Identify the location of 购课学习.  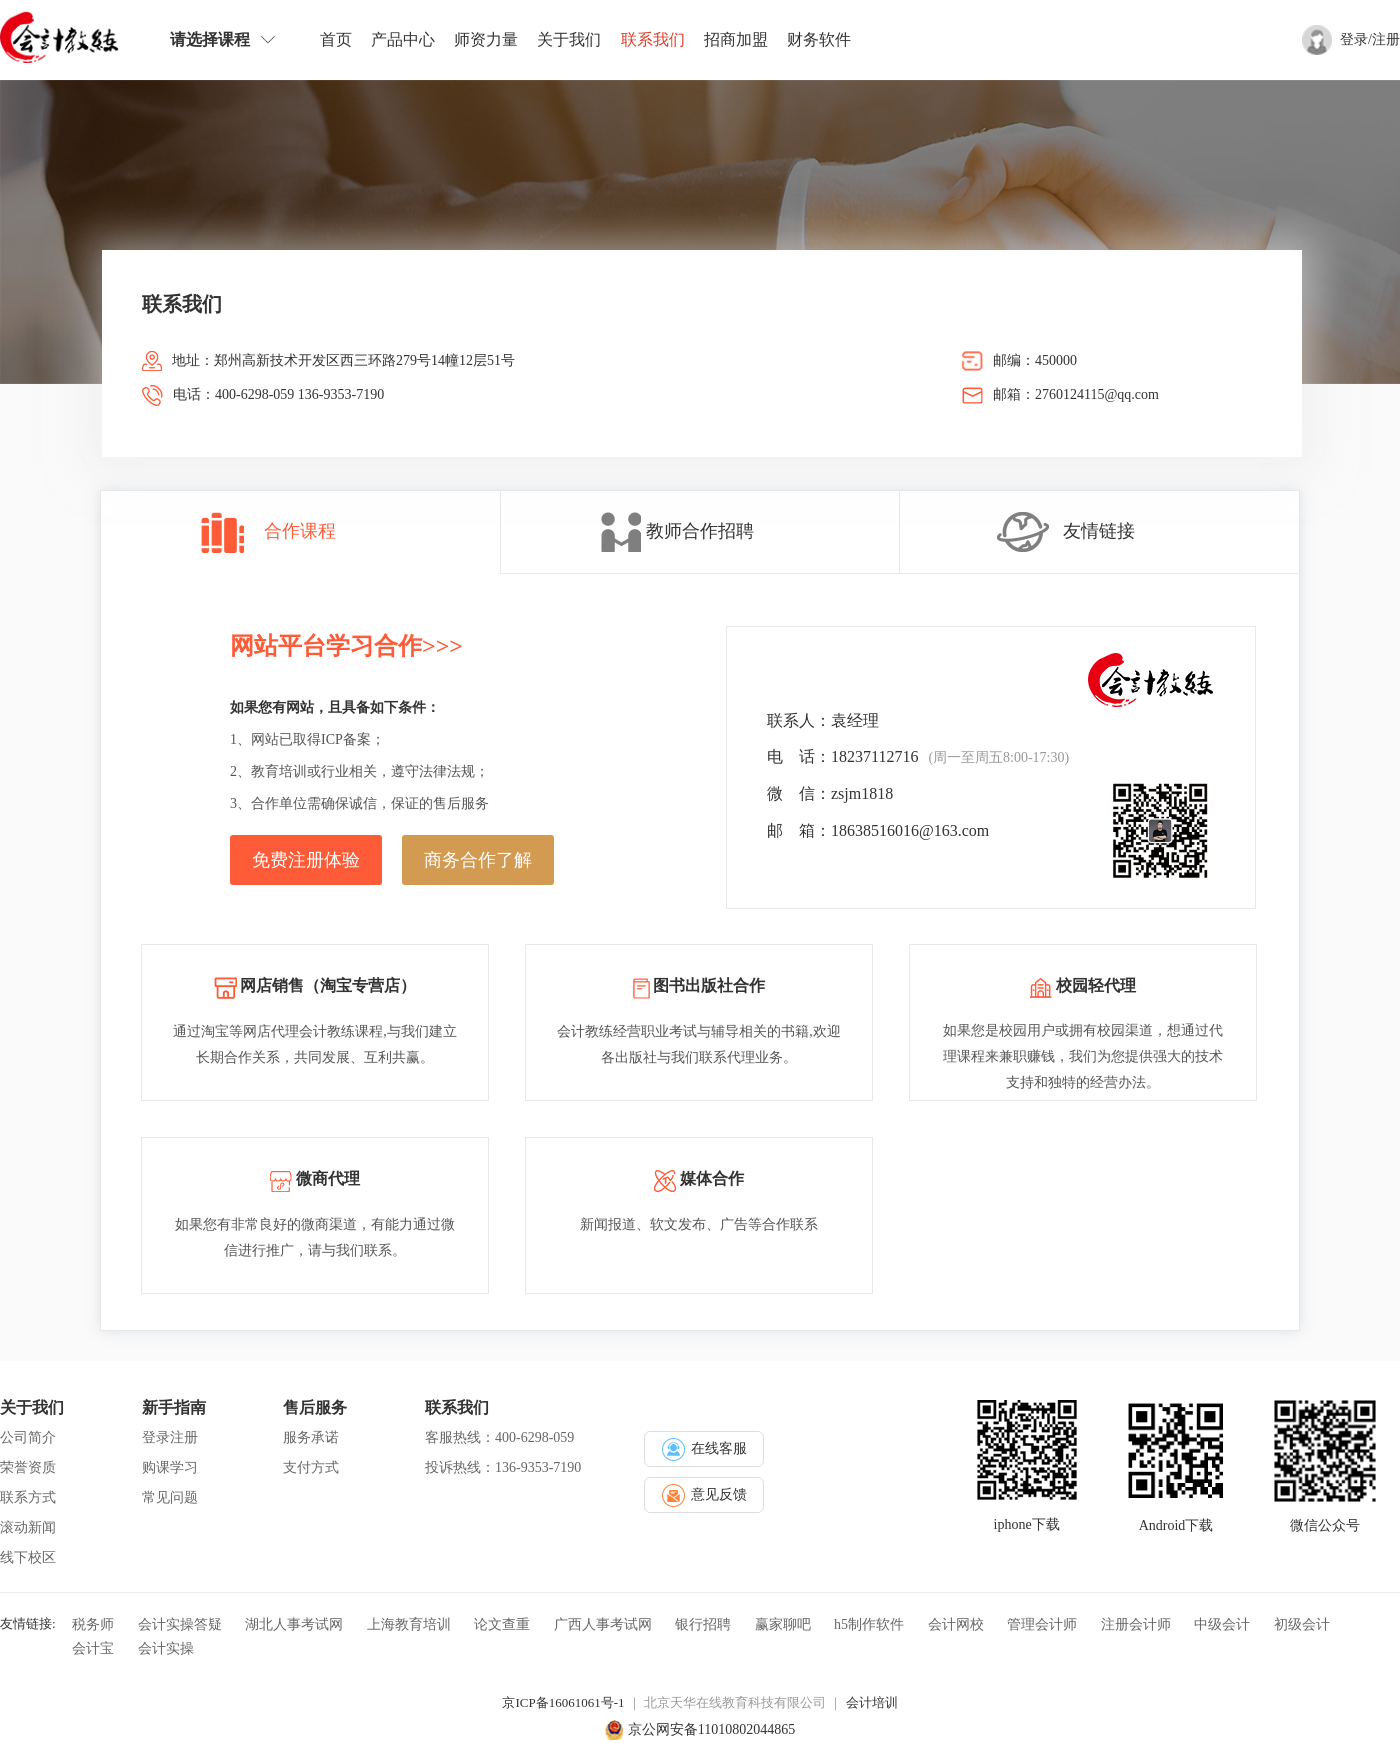
(170, 1467).